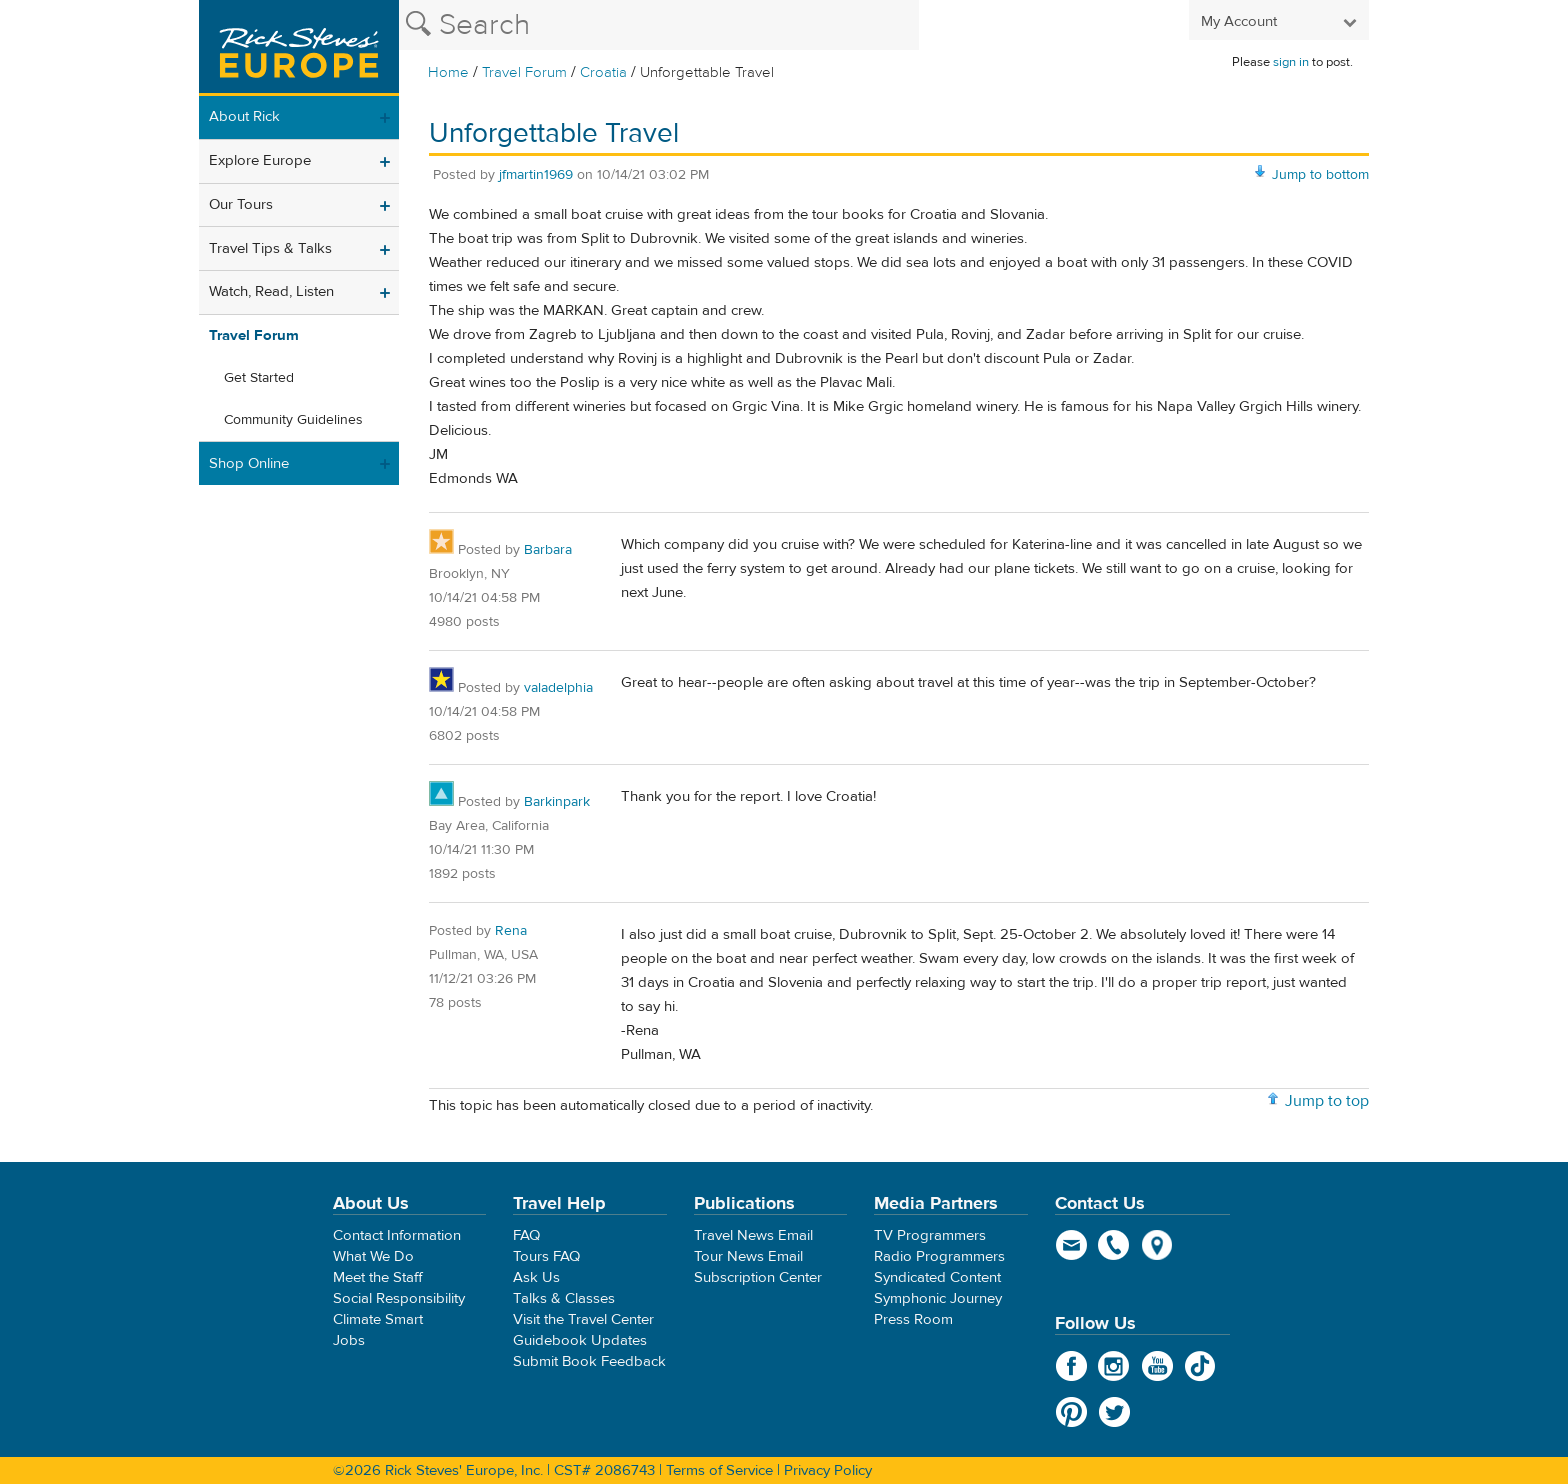 This screenshot has width=1568, height=1484. I want to click on Jump to top, so click(1327, 1101).